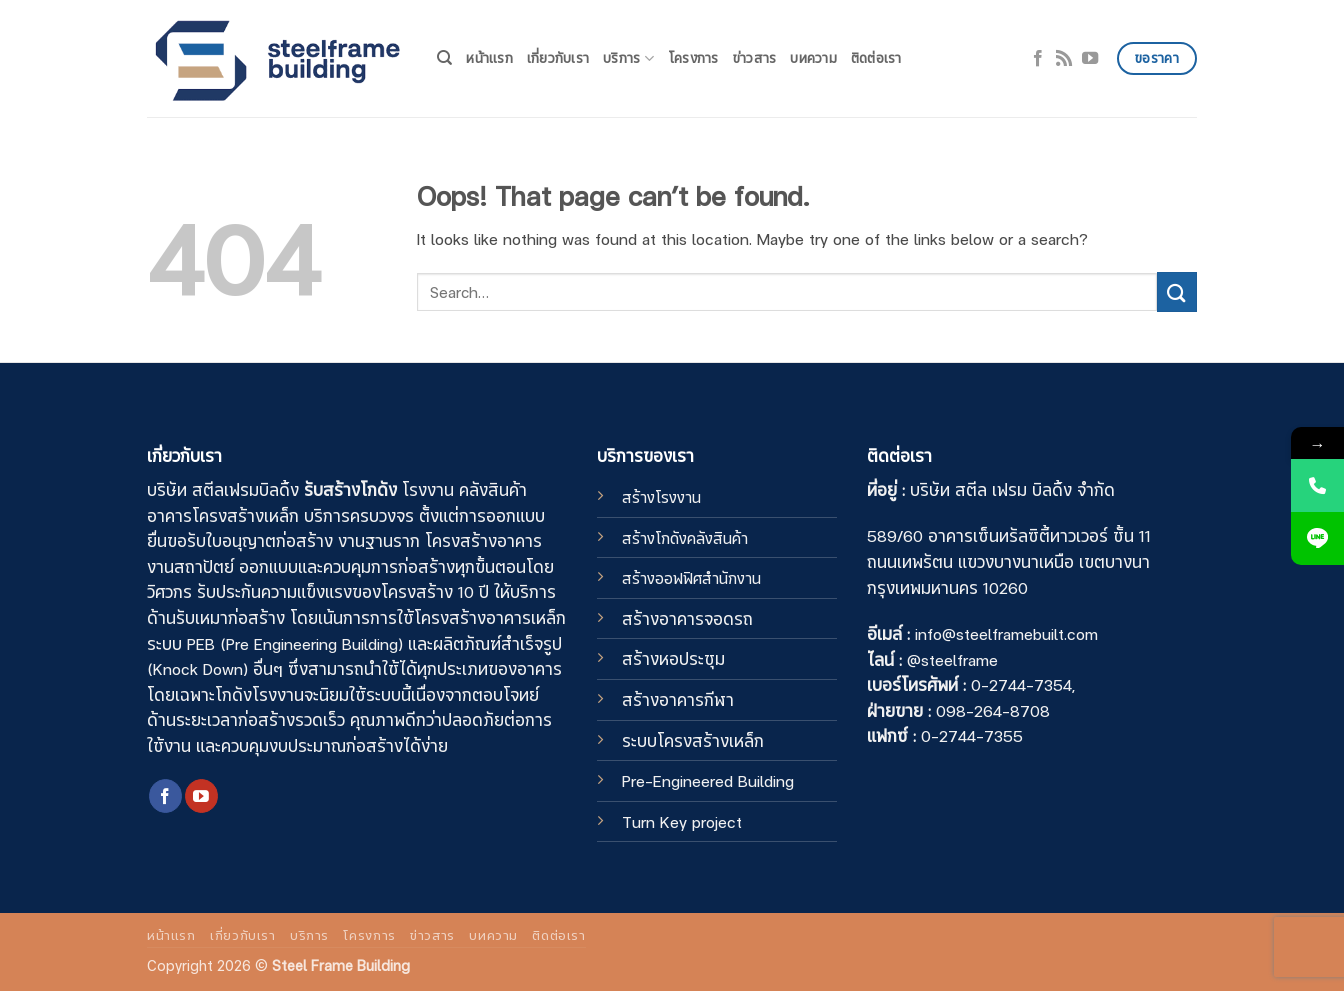  What do you see at coordinates (489, 57) in the screenshot?
I see `หน้าแรก` at bounding box center [489, 57].